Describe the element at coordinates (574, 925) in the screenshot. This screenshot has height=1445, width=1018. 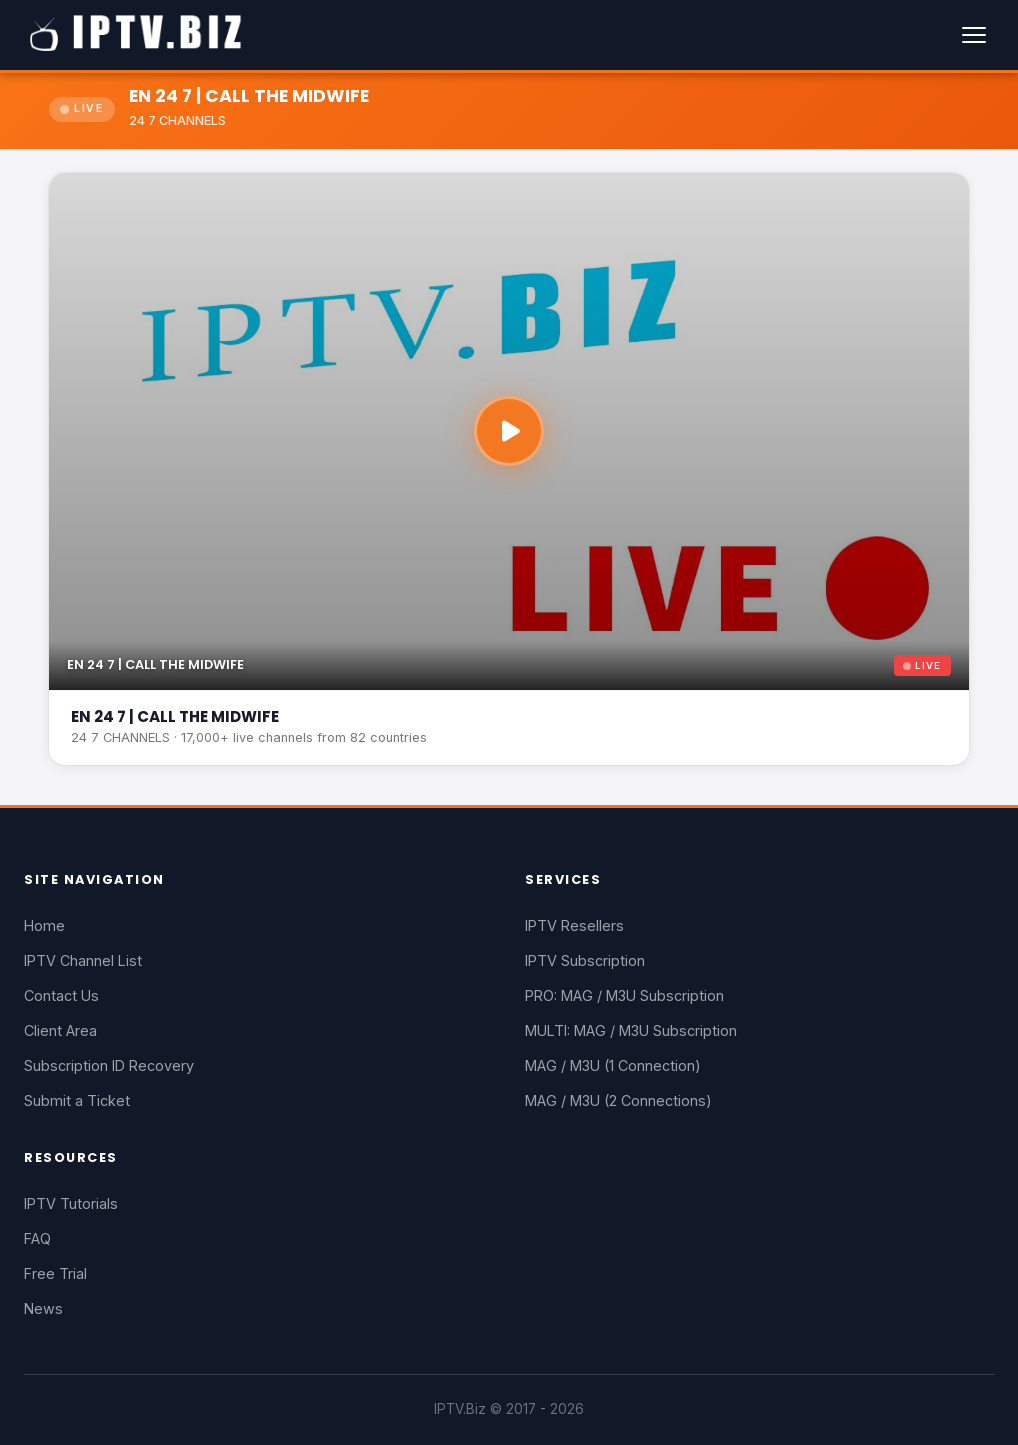
I see `IPTV Resellers` at that location.